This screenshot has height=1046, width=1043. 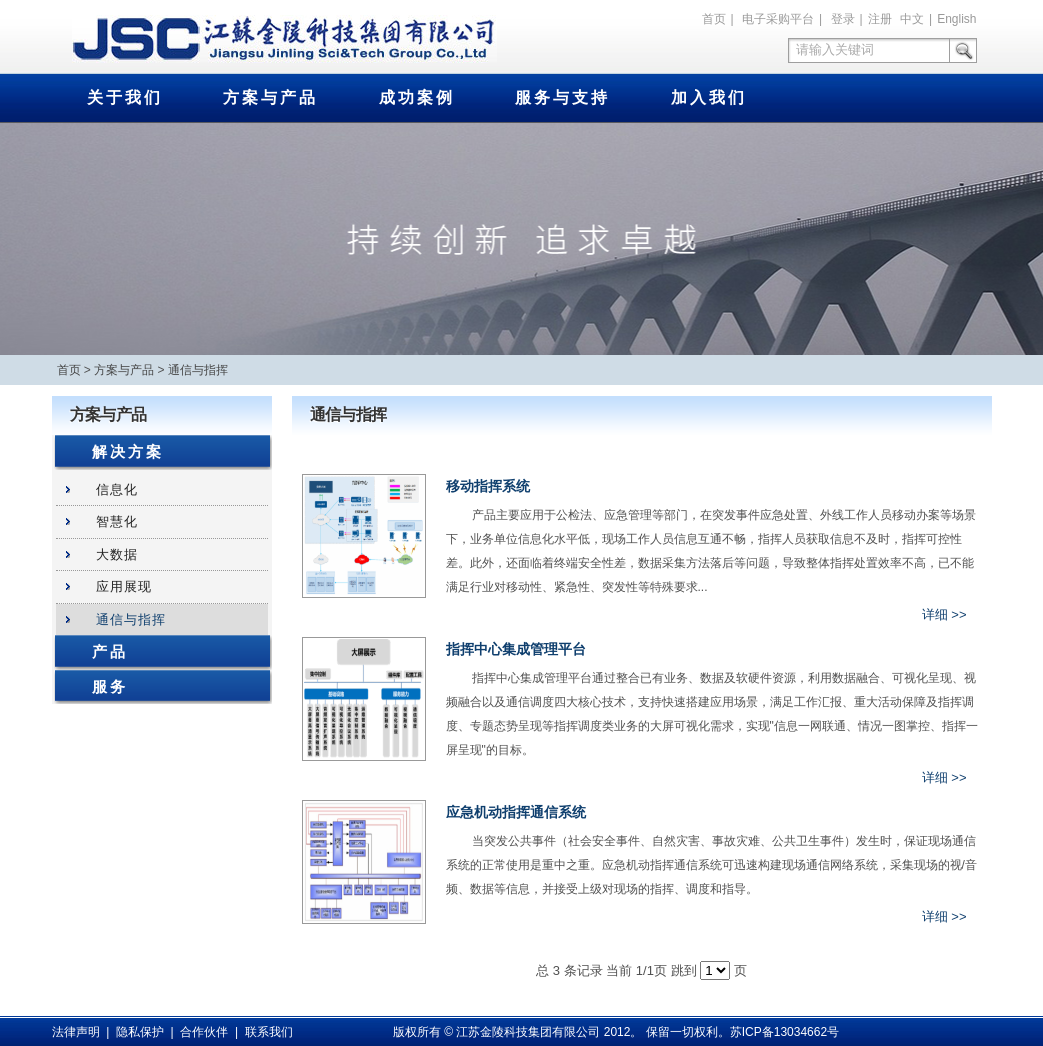 What do you see at coordinates (117, 521) in the screenshot?
I see `智慧化` at bounding box center [117, 521].